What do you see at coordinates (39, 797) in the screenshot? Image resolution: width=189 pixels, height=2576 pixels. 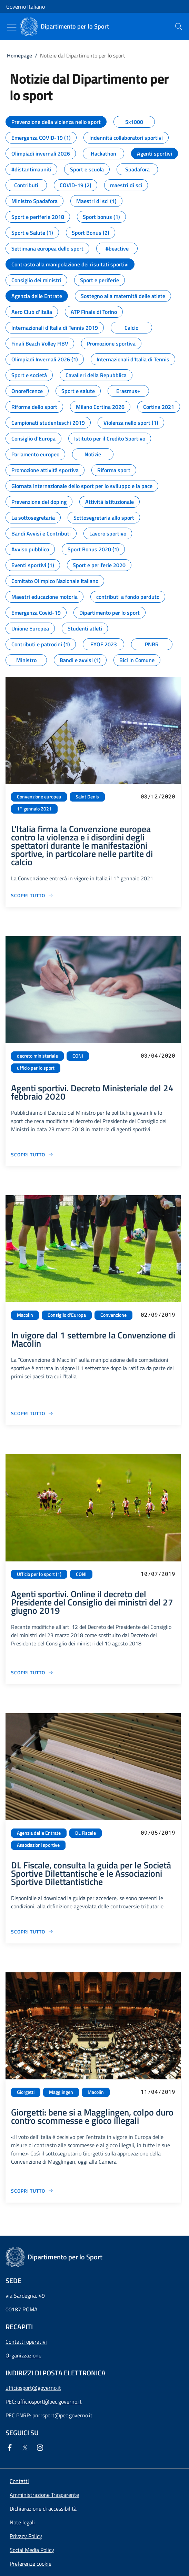 I see `Convenzione europea` at bounding box center [39, 797].